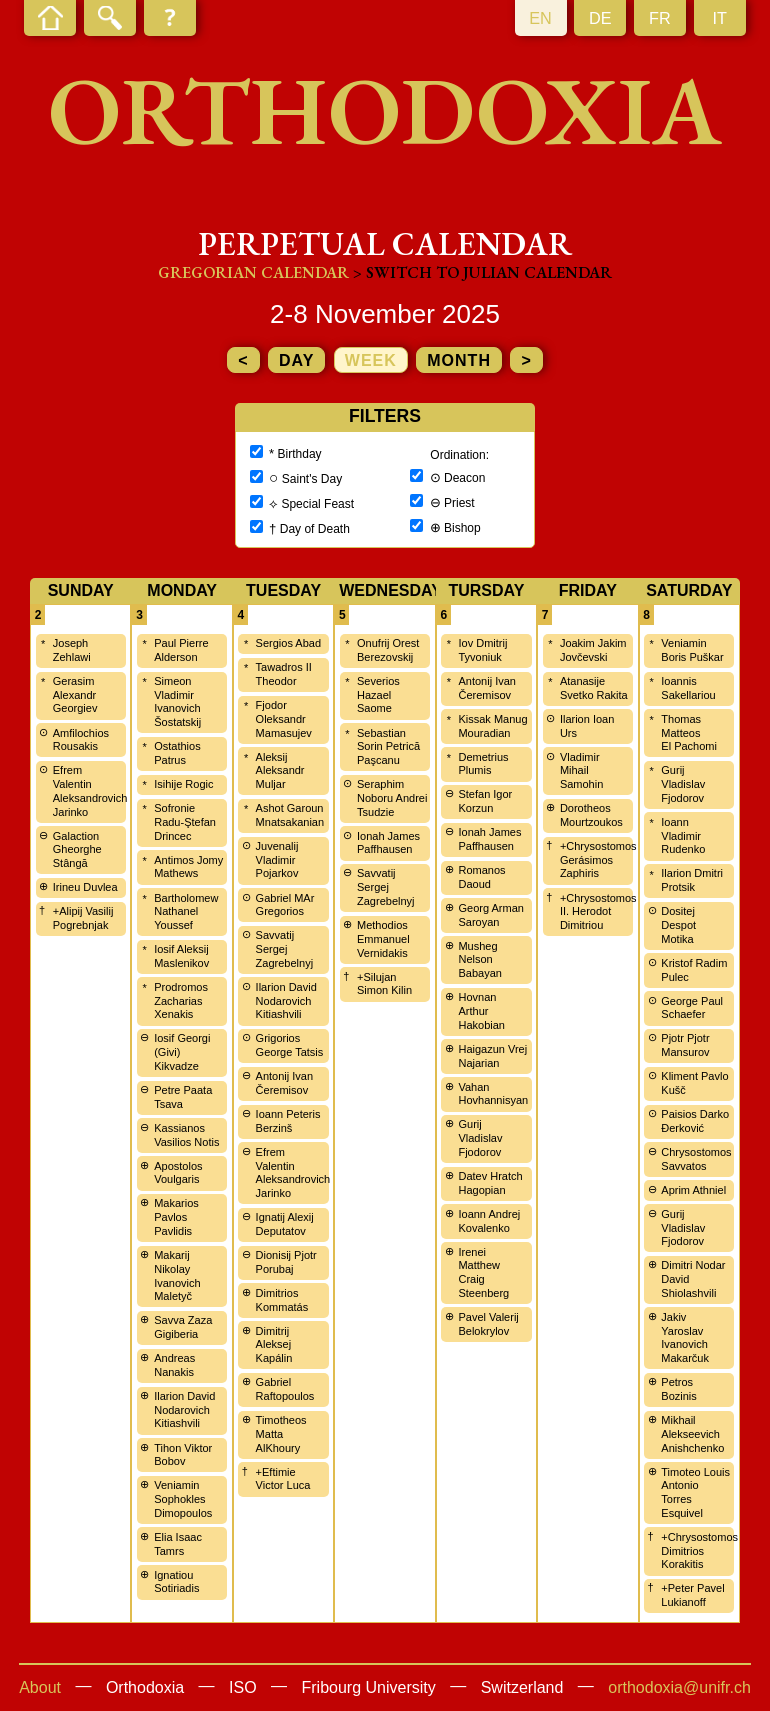 This screenshot has height=1711, width=770. I want to click on Tihon Viktor Bobov, so click(183, 1455).